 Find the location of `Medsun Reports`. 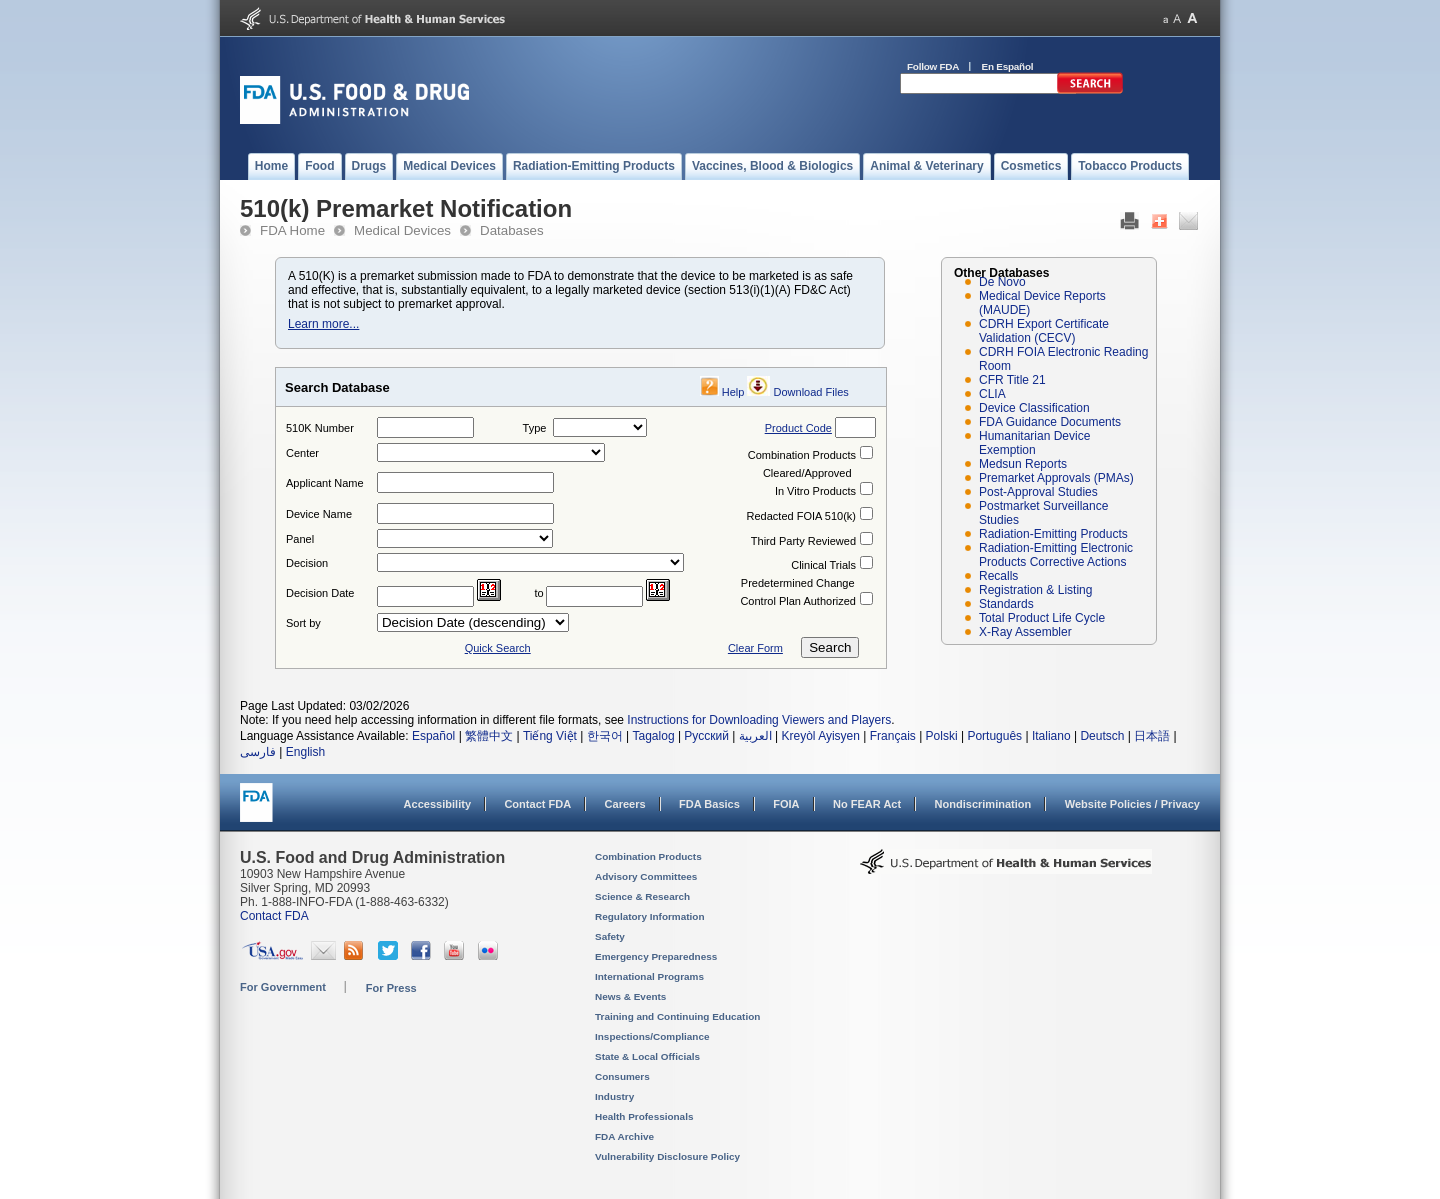

Medsun Reports is located at coordinates (1023, 464).